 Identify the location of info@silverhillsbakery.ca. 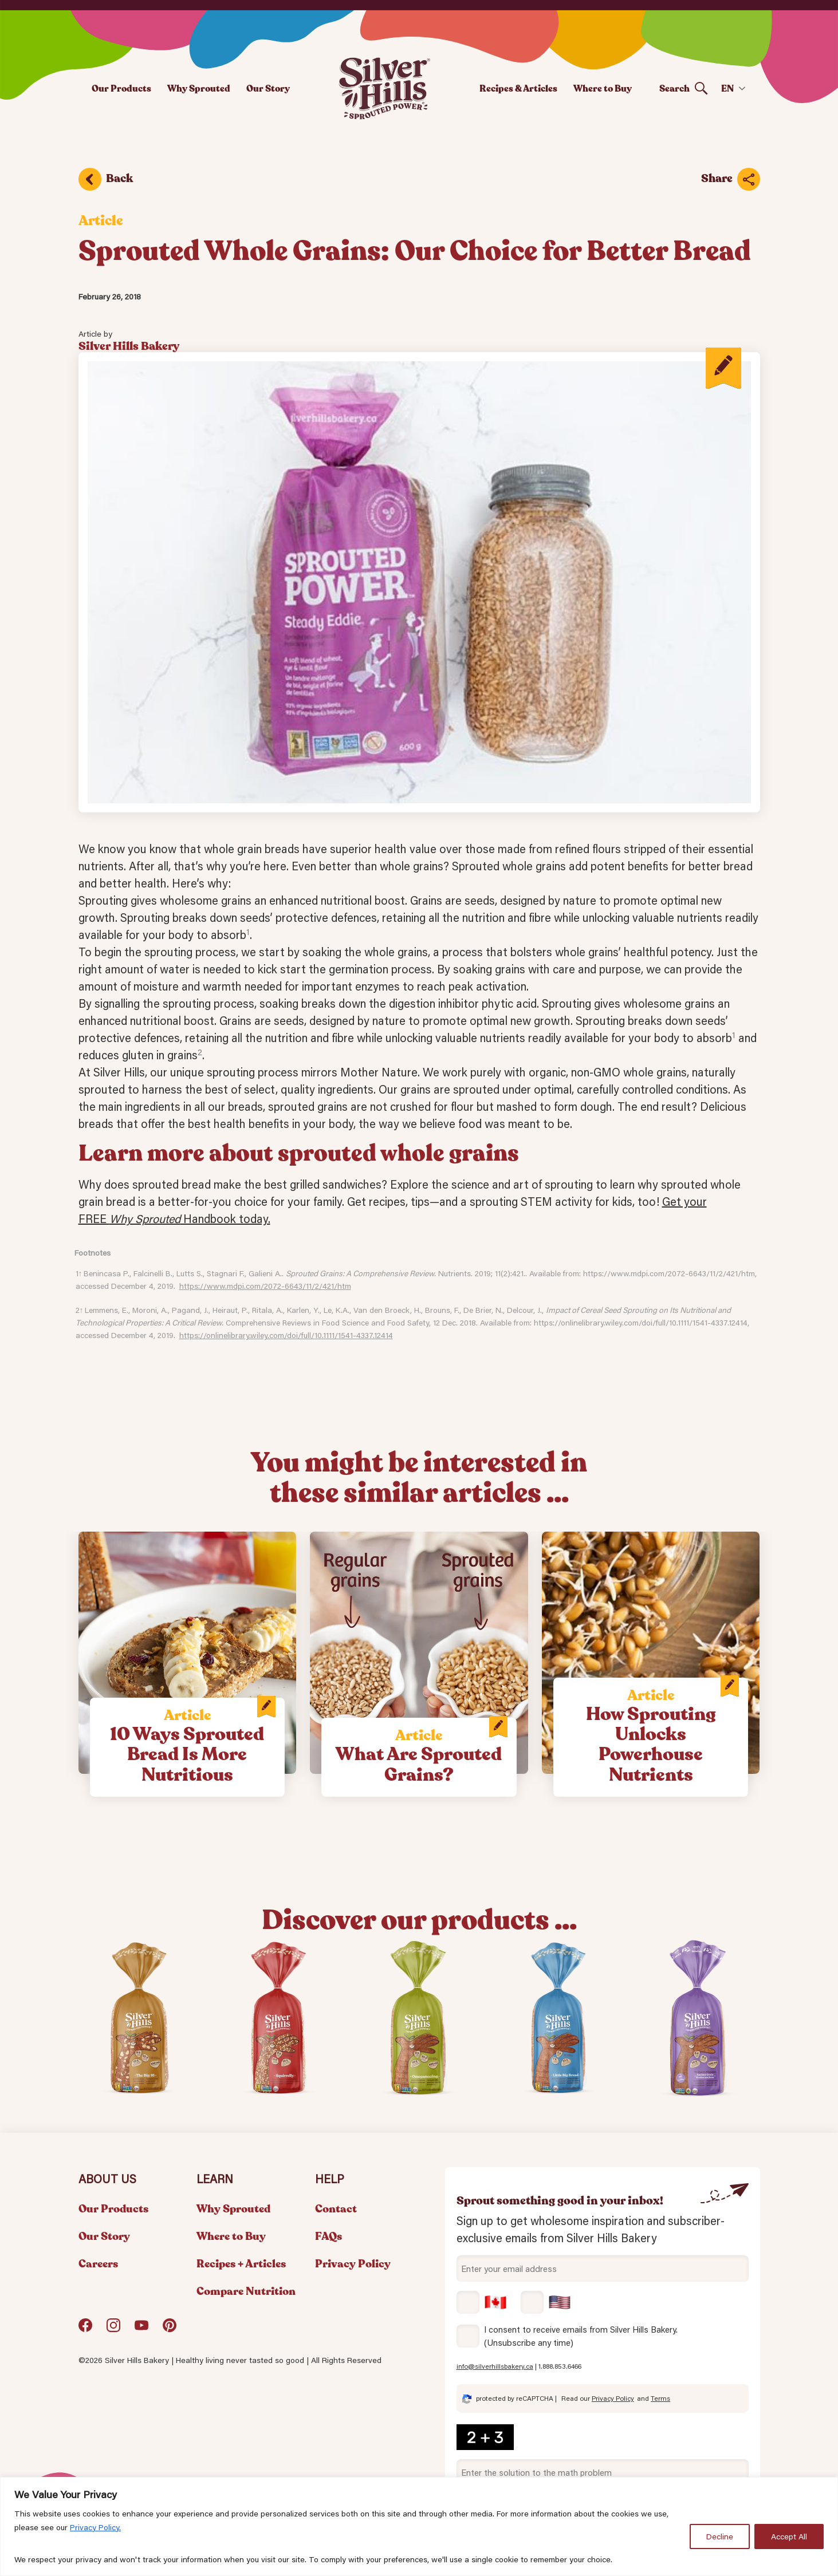
(495, 2366).